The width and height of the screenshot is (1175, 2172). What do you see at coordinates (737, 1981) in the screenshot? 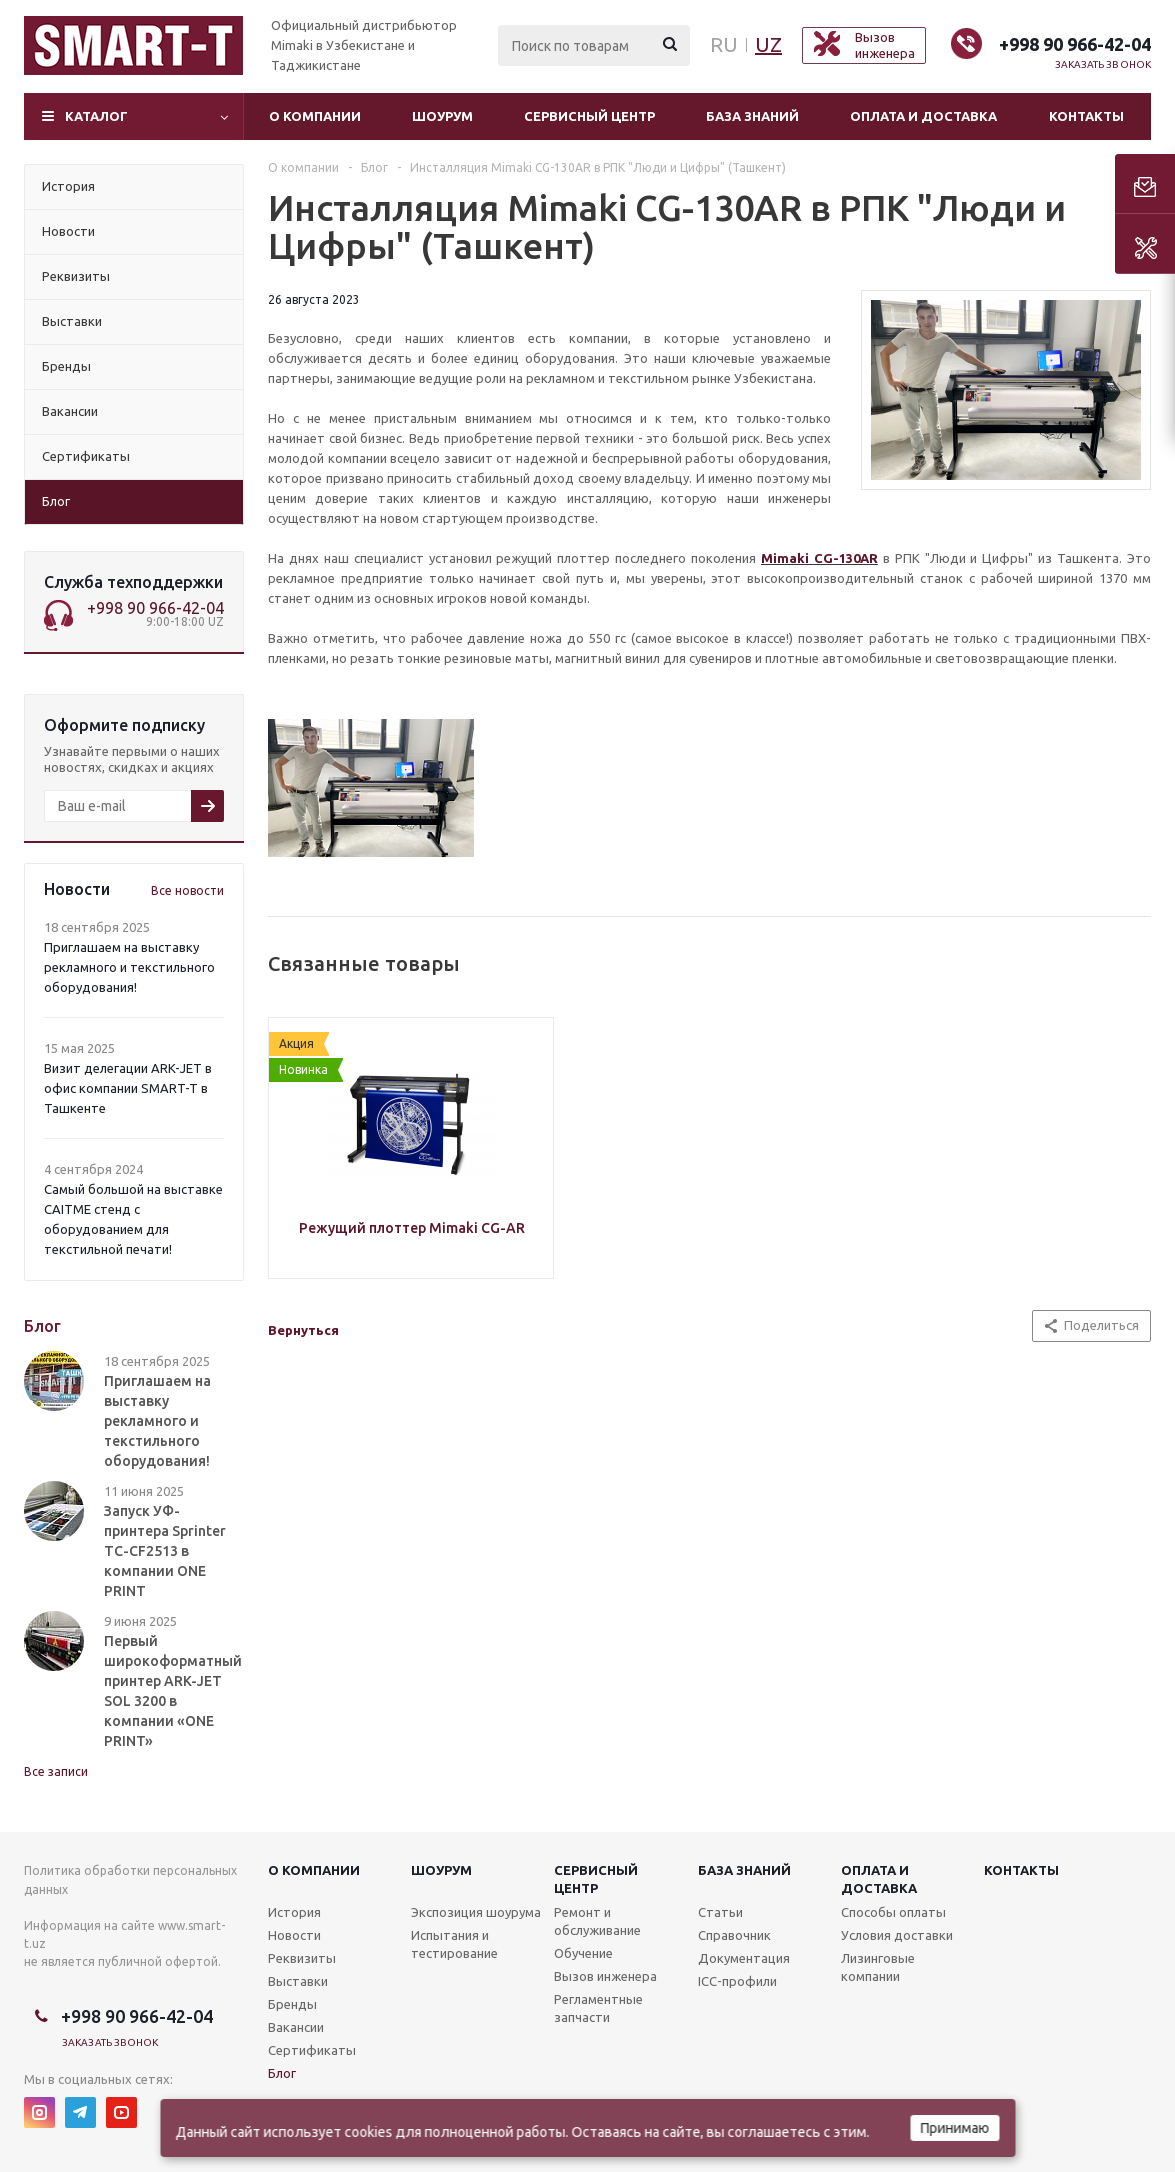
I see `ICC-профили` at bounding box center [737, 1981].